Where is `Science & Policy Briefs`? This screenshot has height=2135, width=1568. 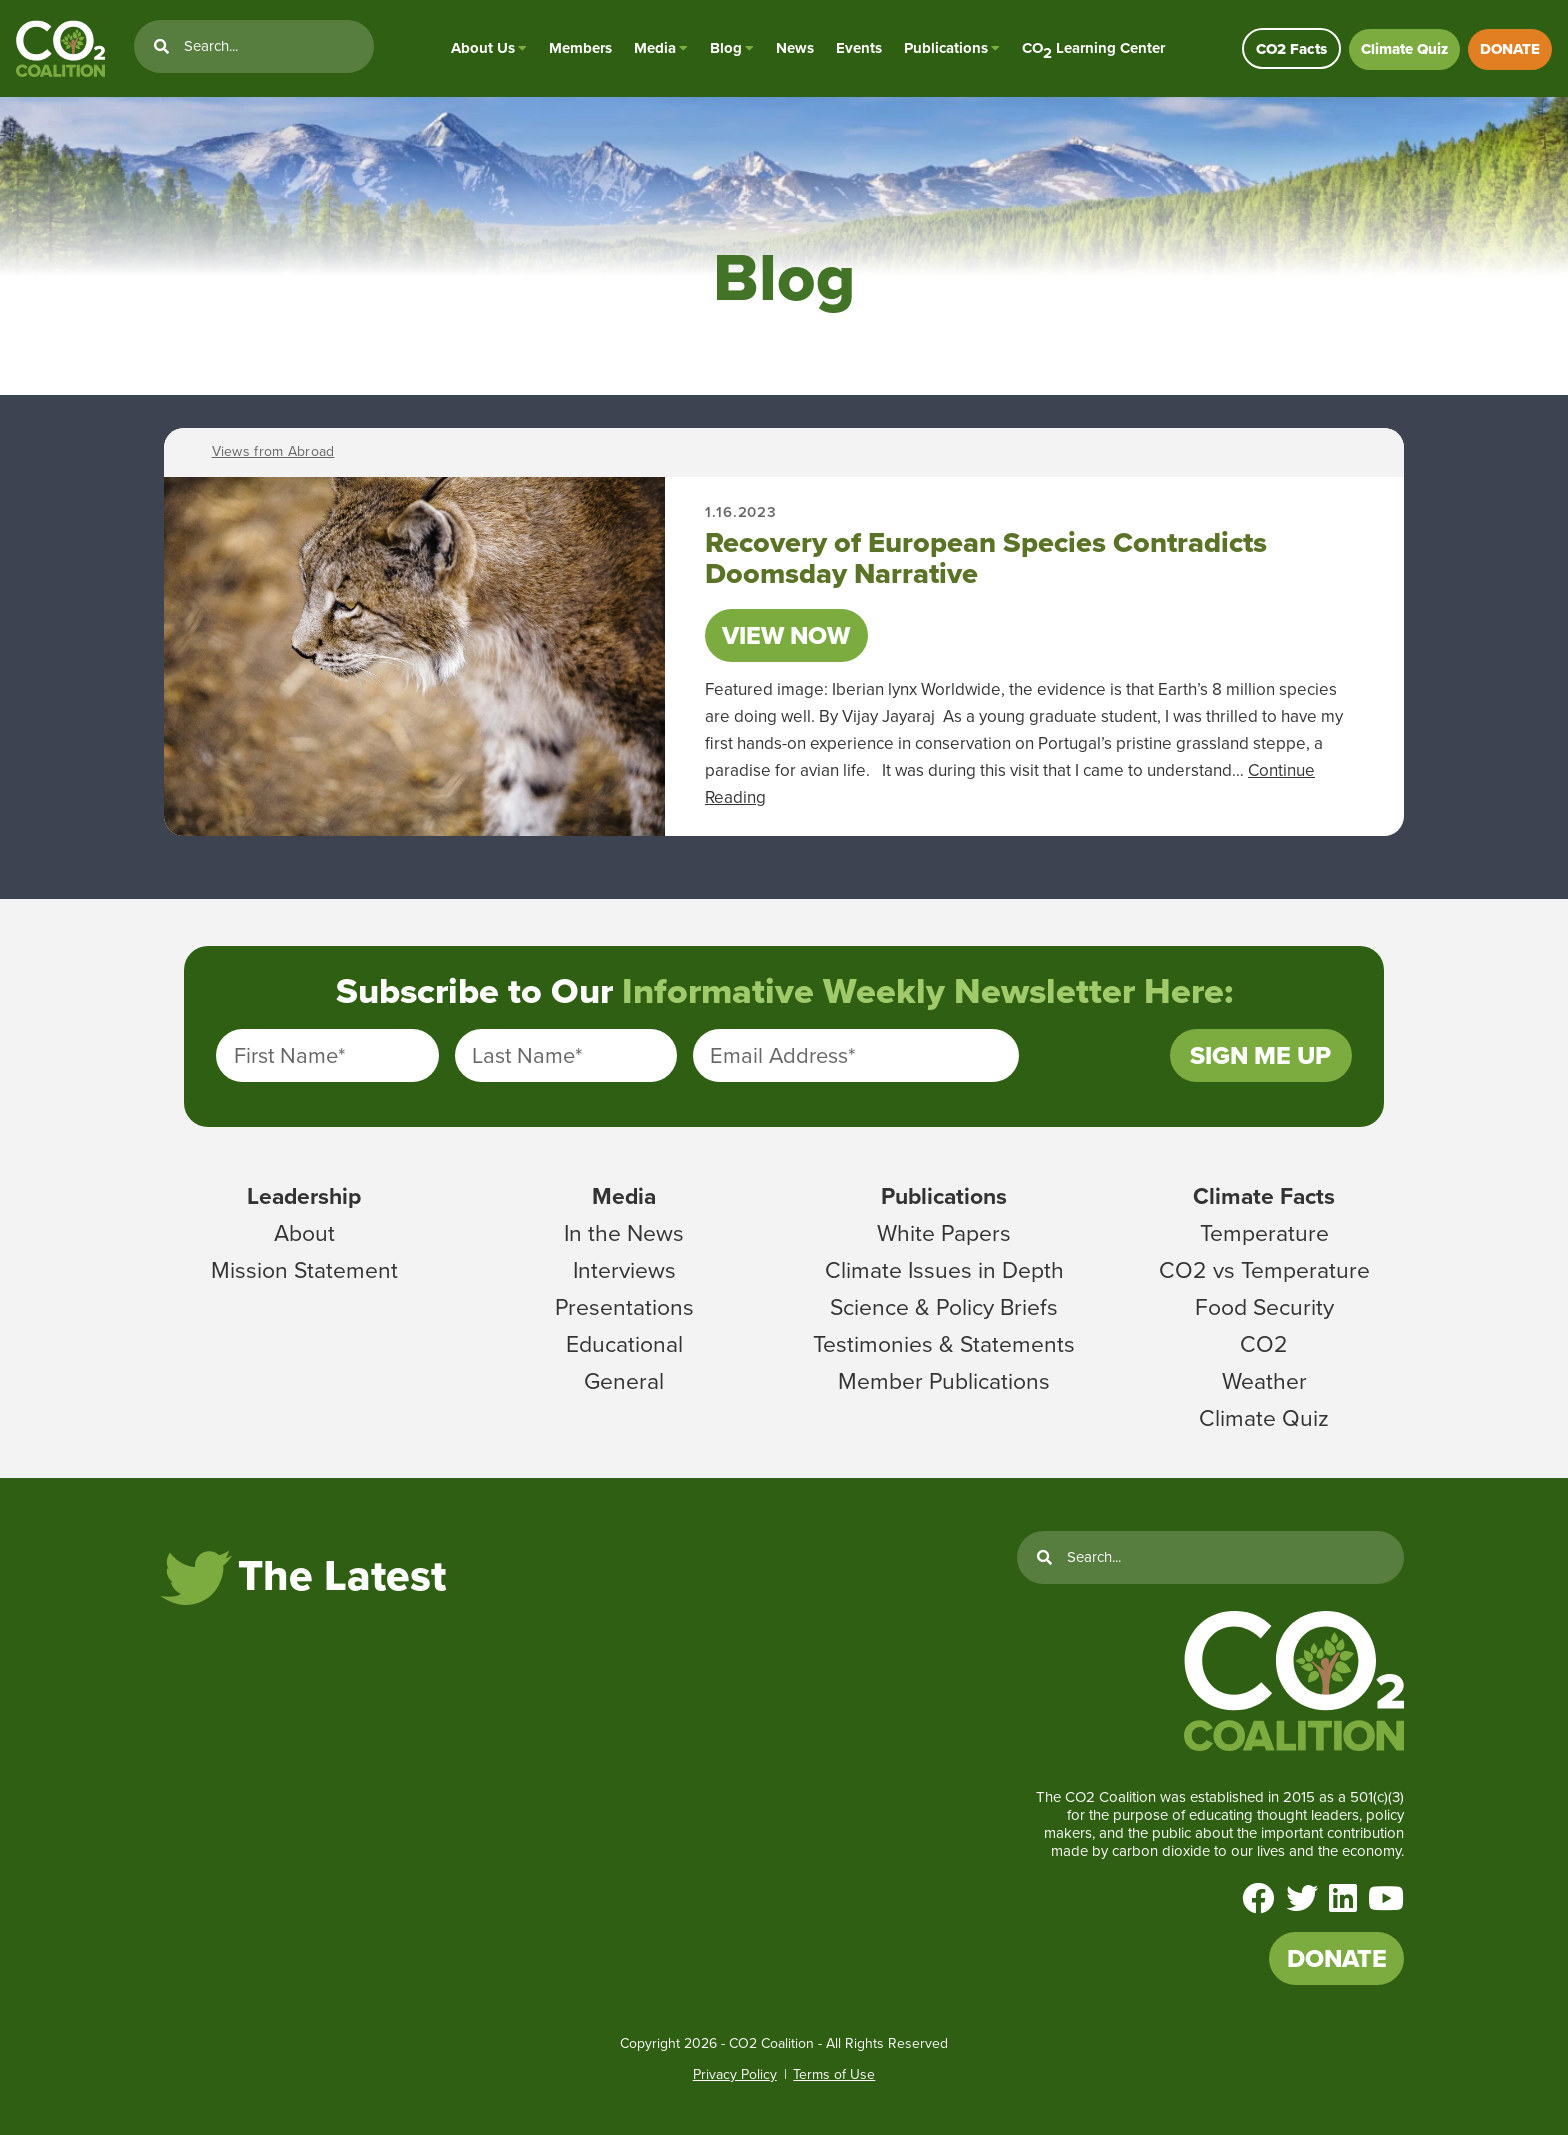
Science & Policy Briefs is located at coordinates (944, 1307).